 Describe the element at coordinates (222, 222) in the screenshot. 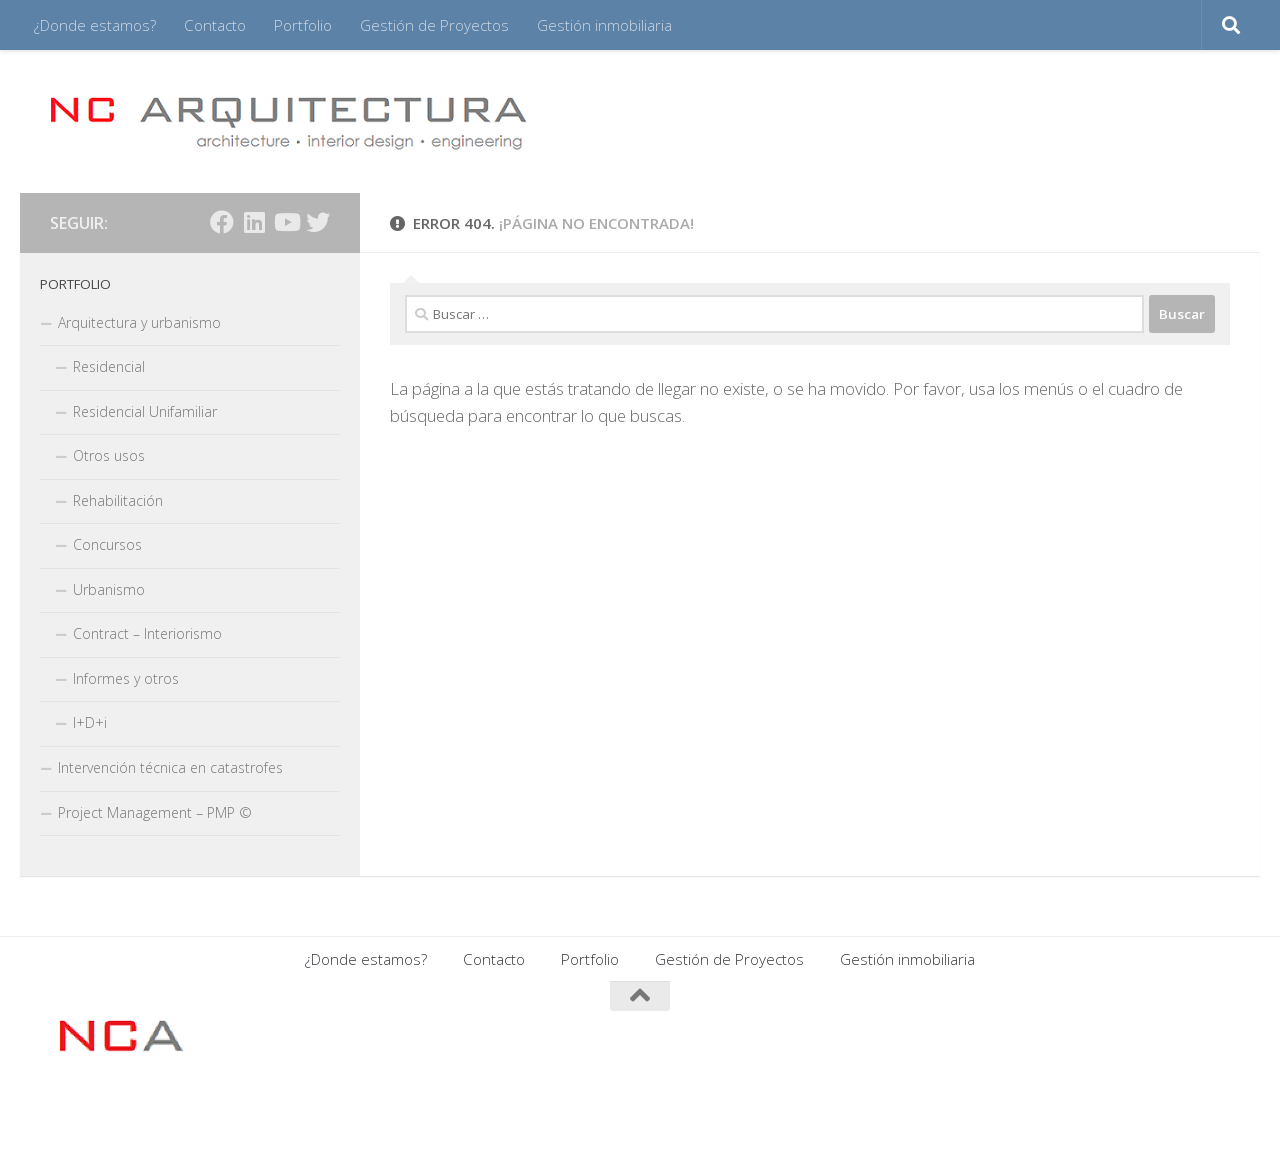

I see `[Síguenos en Facebook]` at that location.